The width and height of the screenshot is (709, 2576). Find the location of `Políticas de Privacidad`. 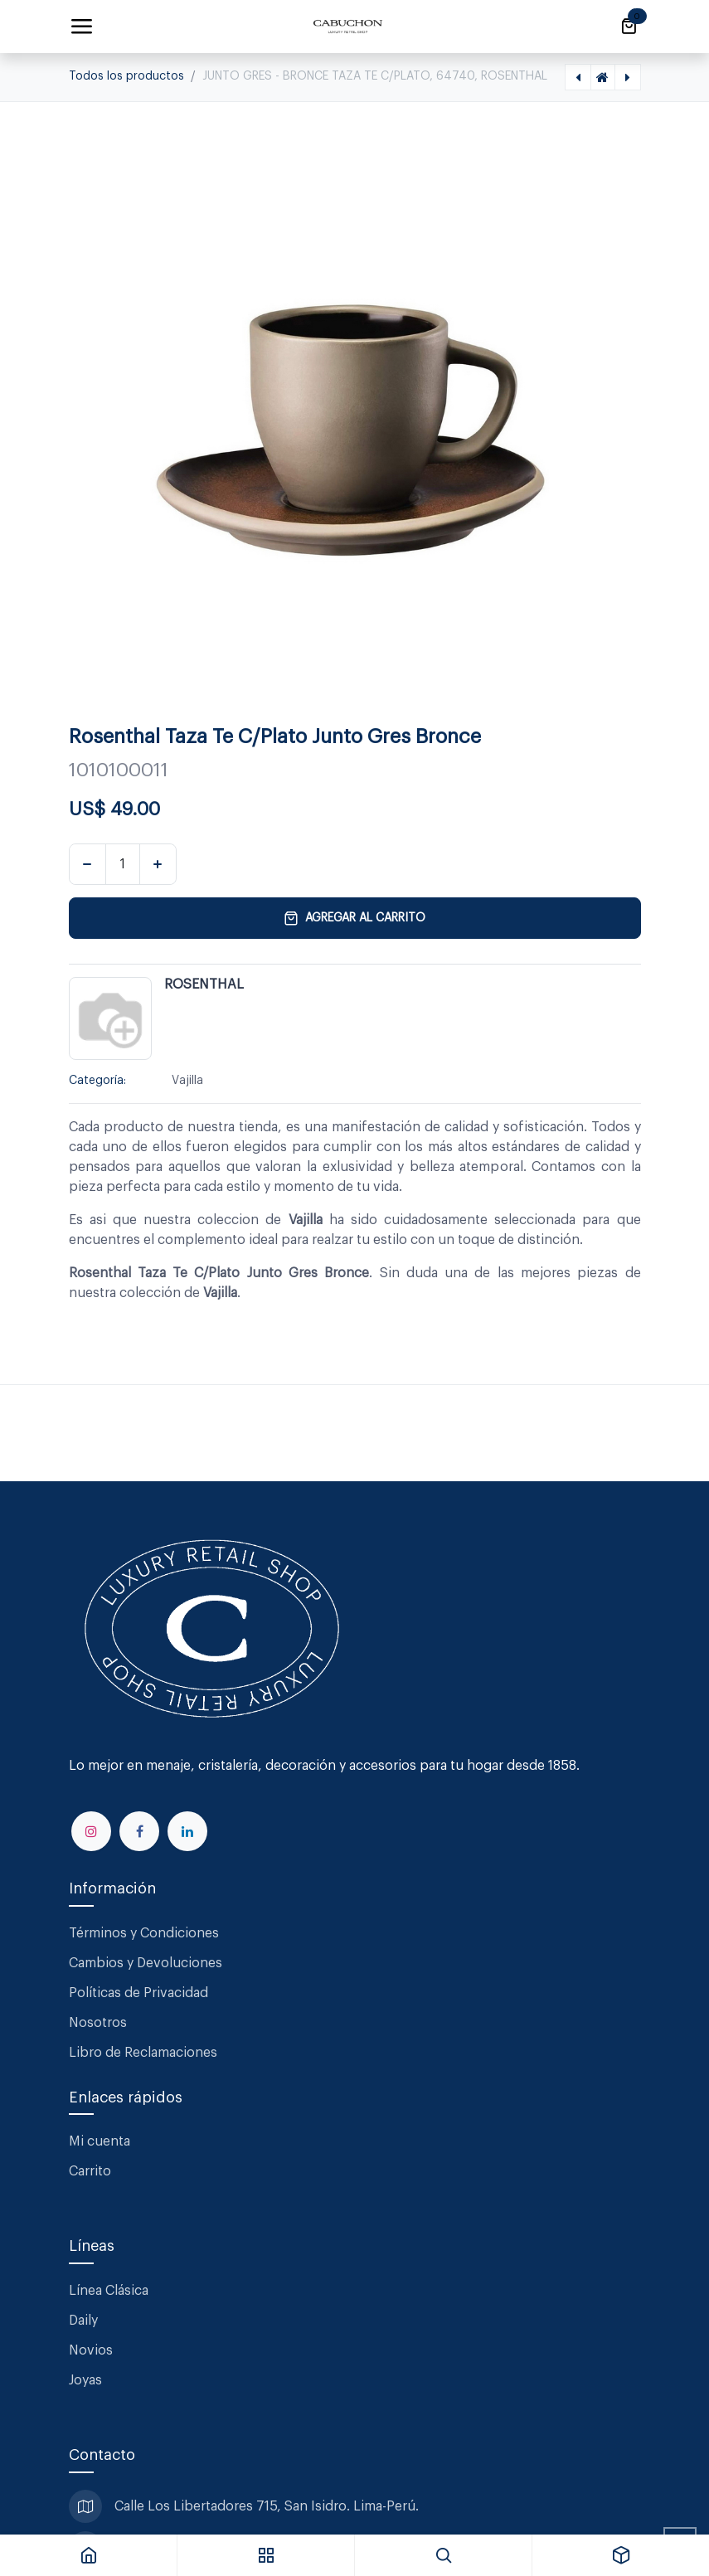

Políticas de Privacidad is located at coordinates (138, 1993).